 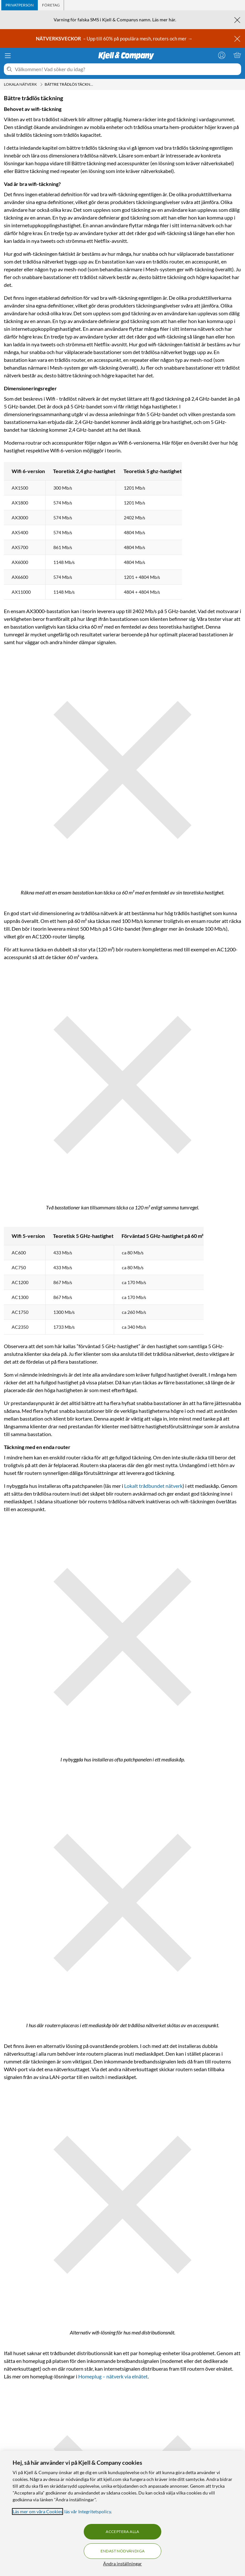 What do you see at coordinates (19, 5) in the screenshot?
I see `[tab]` at bounding box center [19, 5].